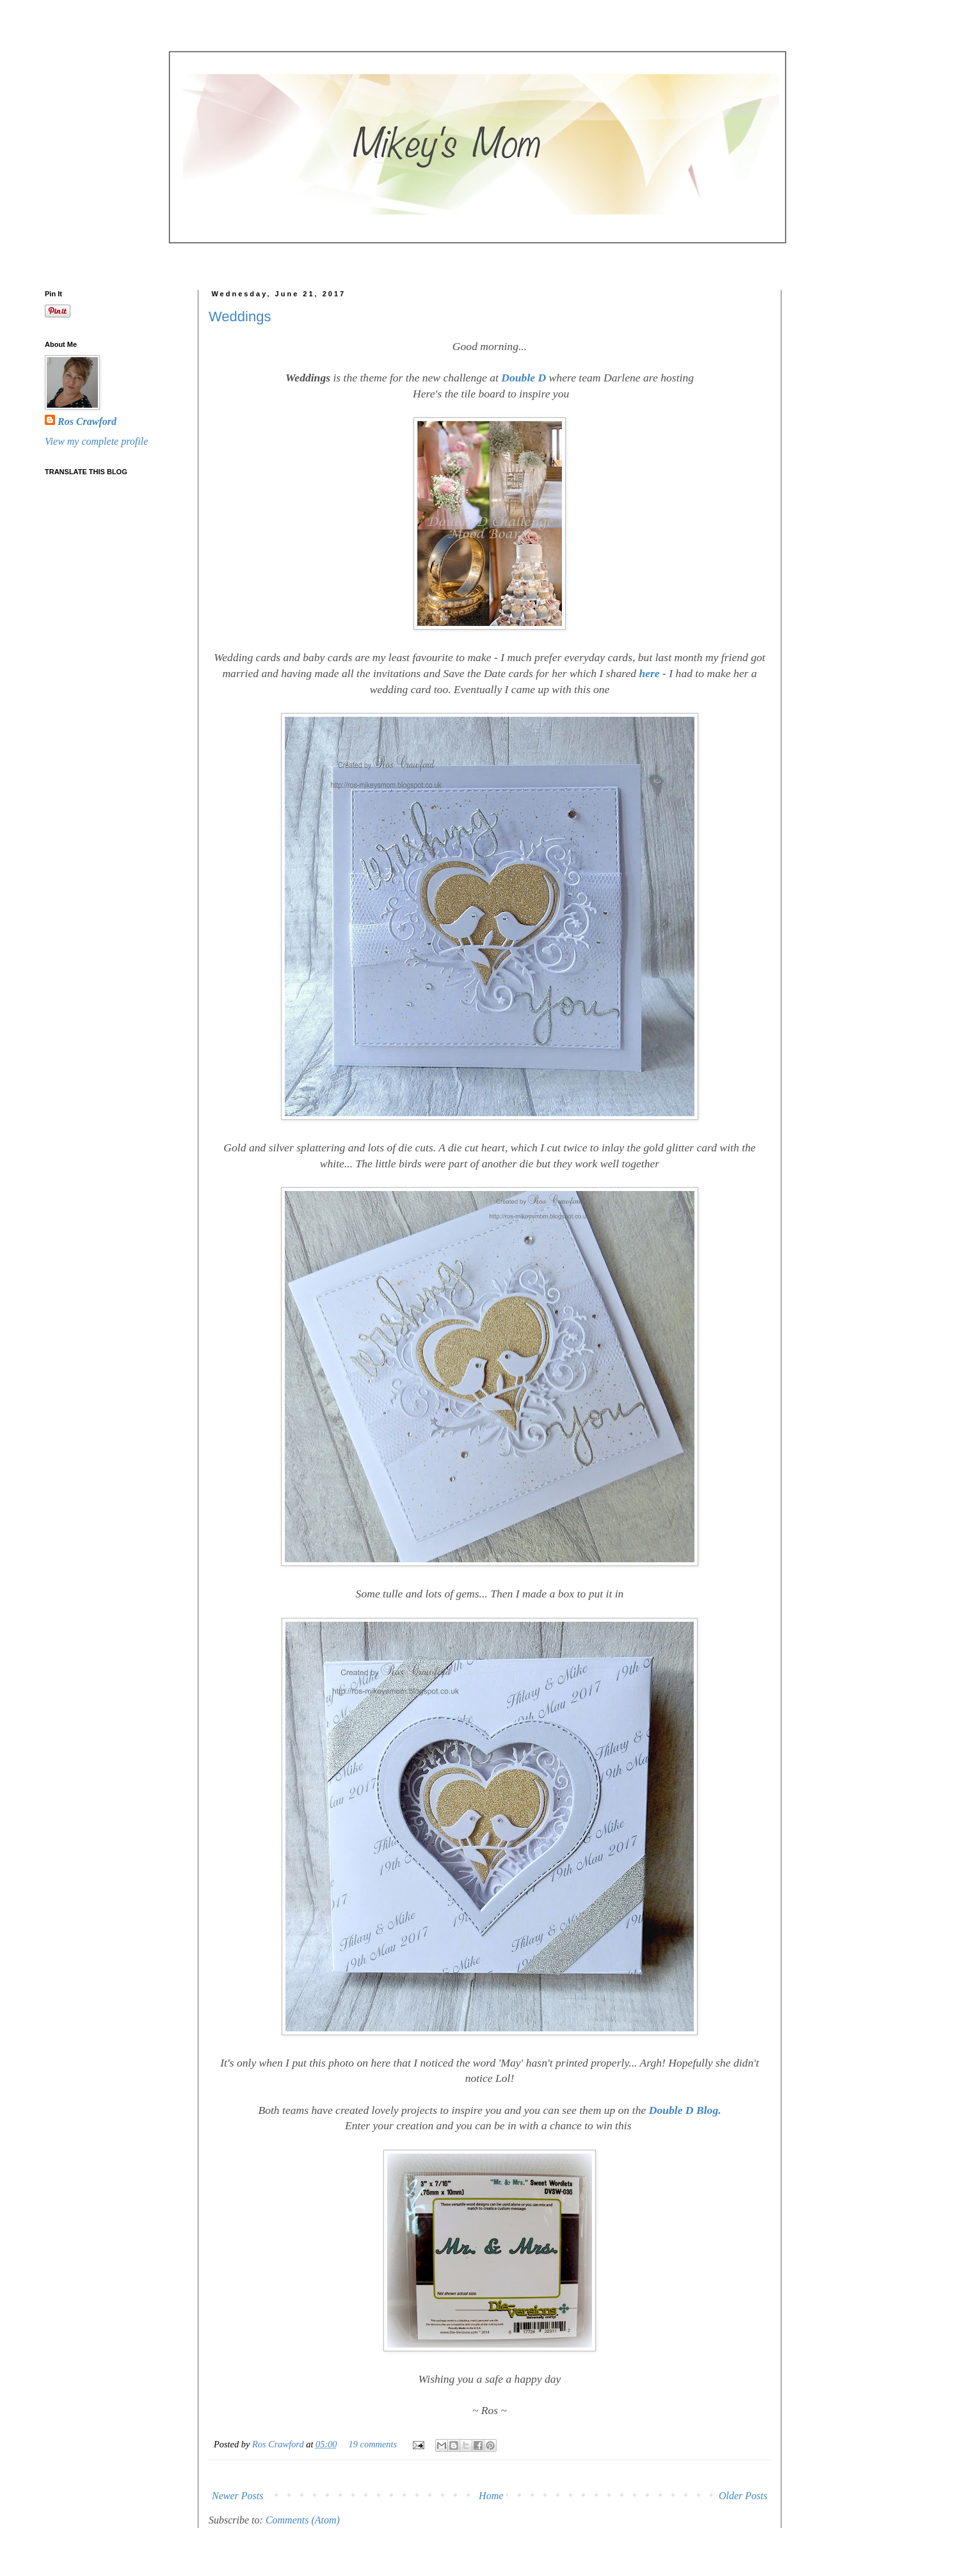  I want to click on Weddings, so click(240, 316).